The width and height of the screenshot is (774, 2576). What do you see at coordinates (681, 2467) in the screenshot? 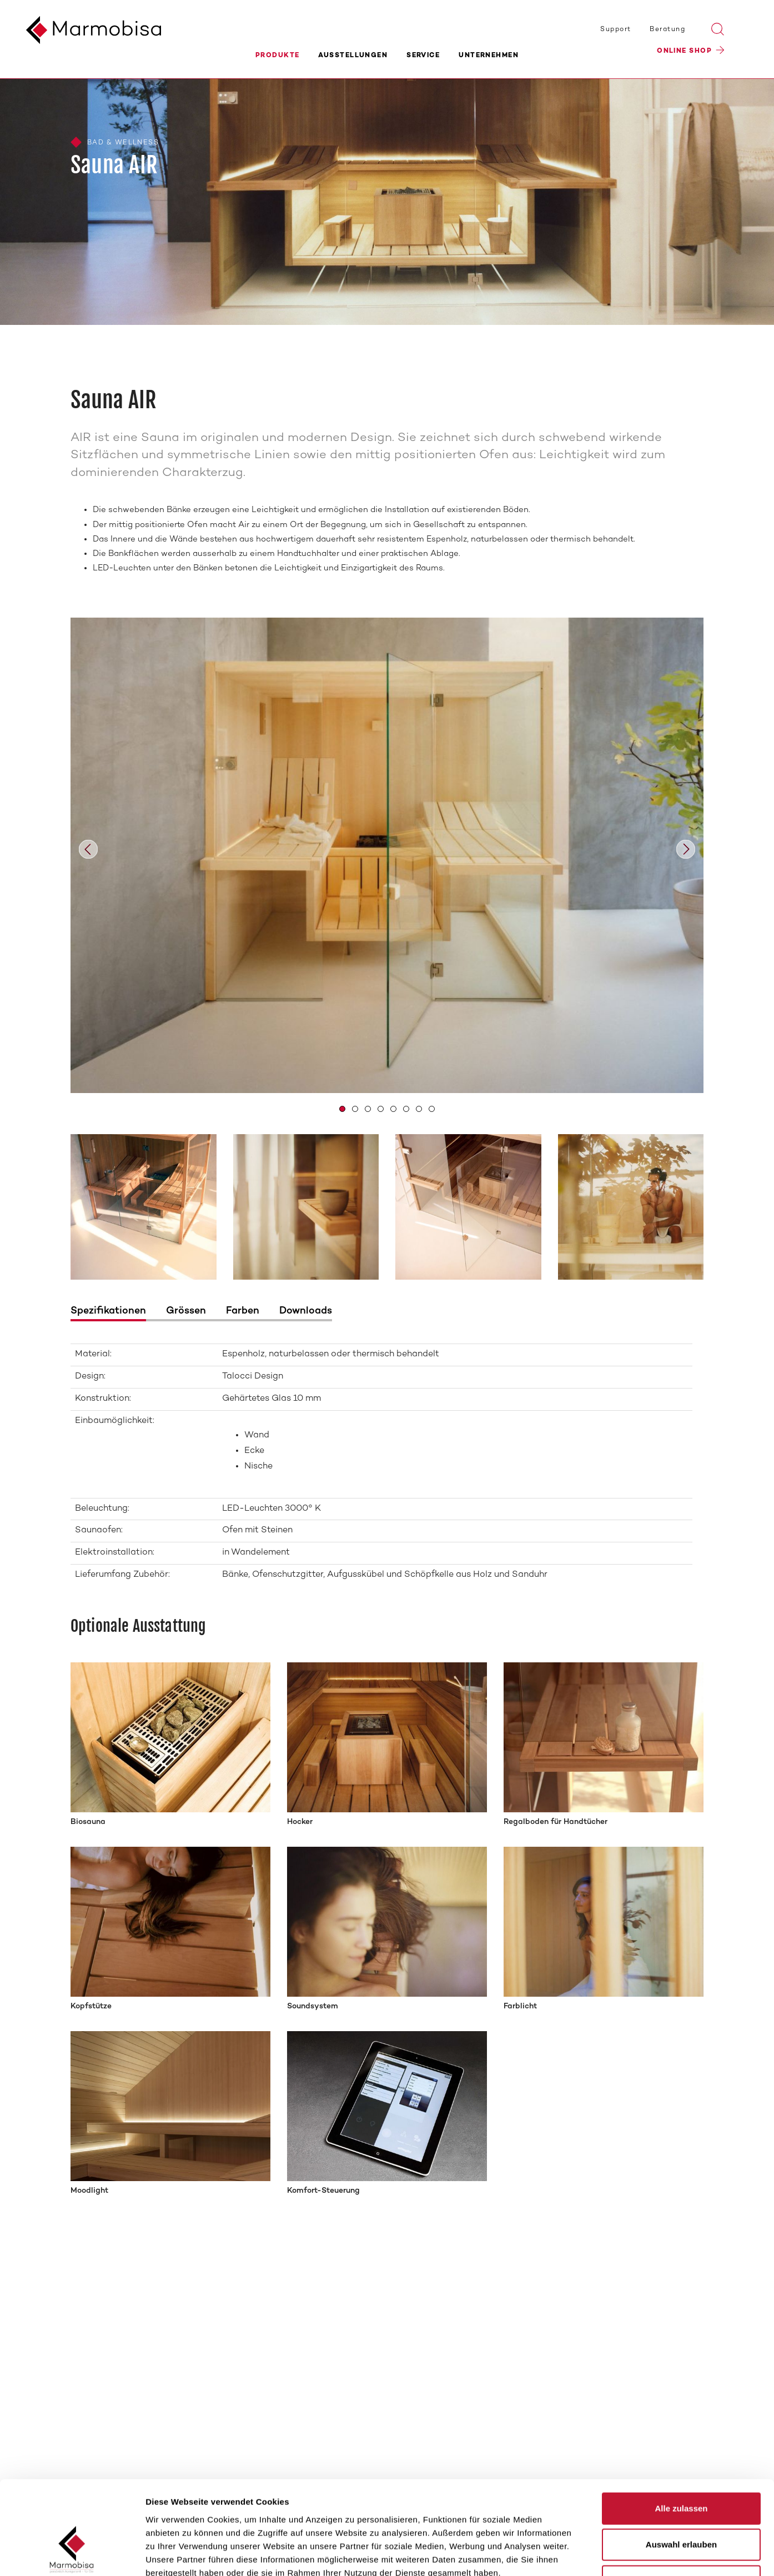
I see `Auswahl erlauben` at bounding box center [681, 2467].